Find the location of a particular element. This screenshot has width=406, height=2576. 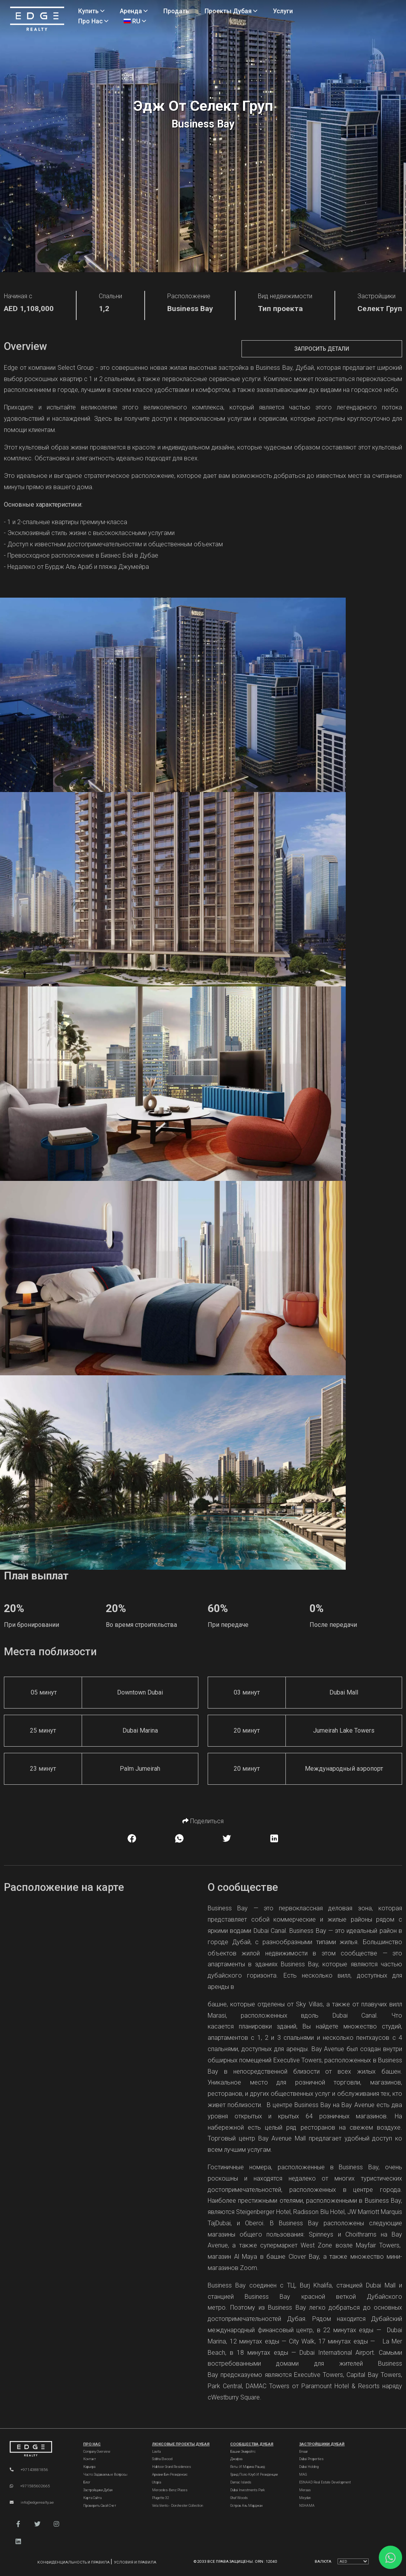

Utopia is located at coordinates (156, 2482).